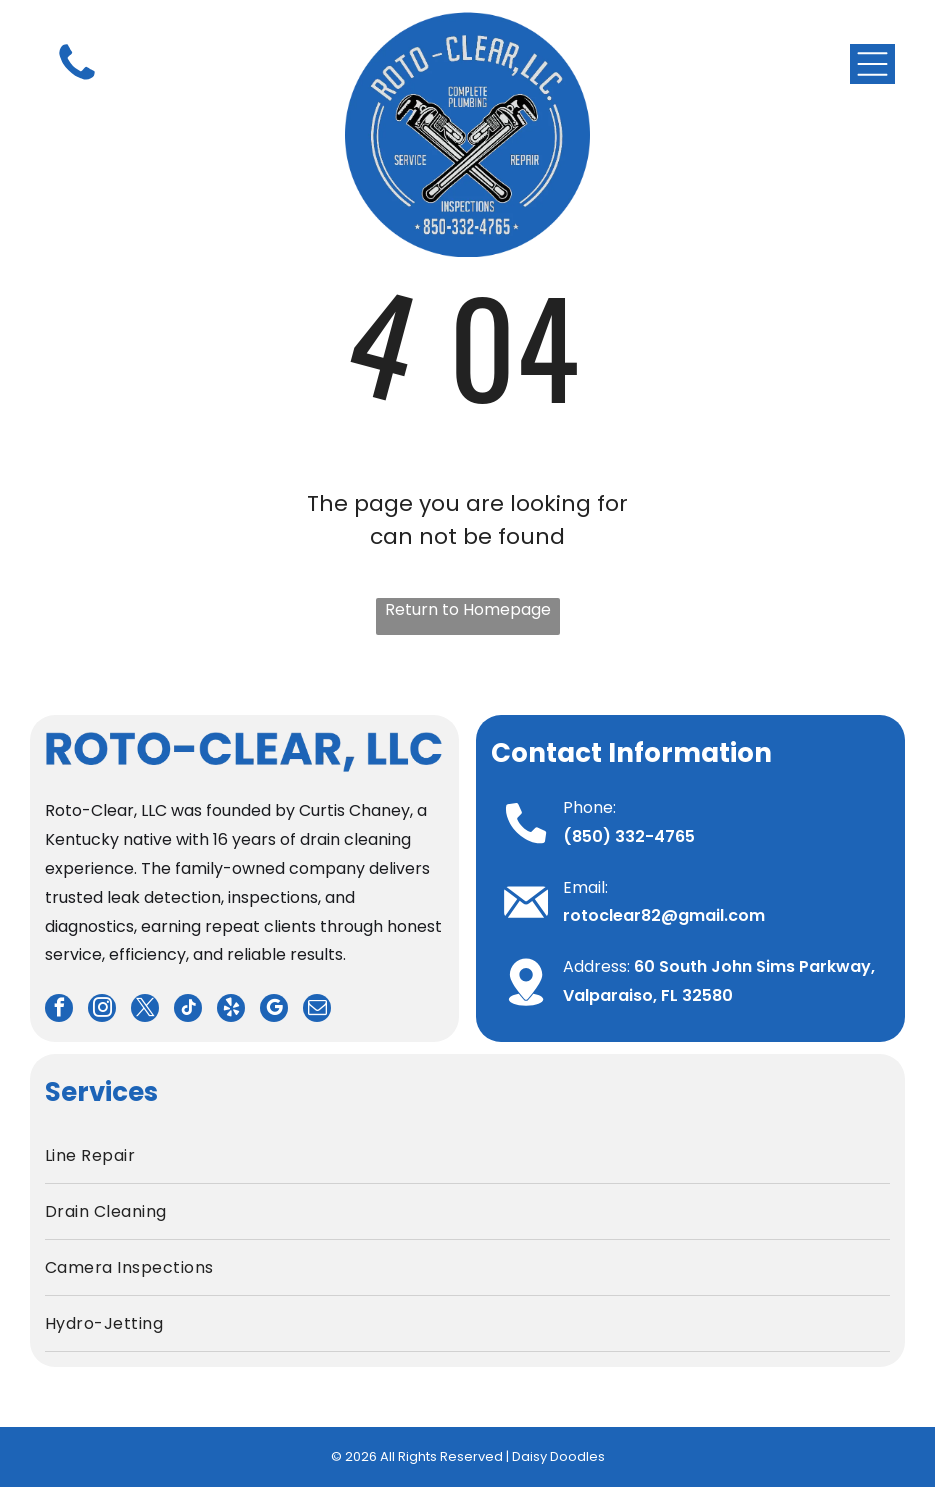 Image resolution: width=935 pixels, height=1487 pixels. What do you see at coordinates (145, 1010) in the screenshot?
I see `[twitter]` at bounding box center [145, 1010].